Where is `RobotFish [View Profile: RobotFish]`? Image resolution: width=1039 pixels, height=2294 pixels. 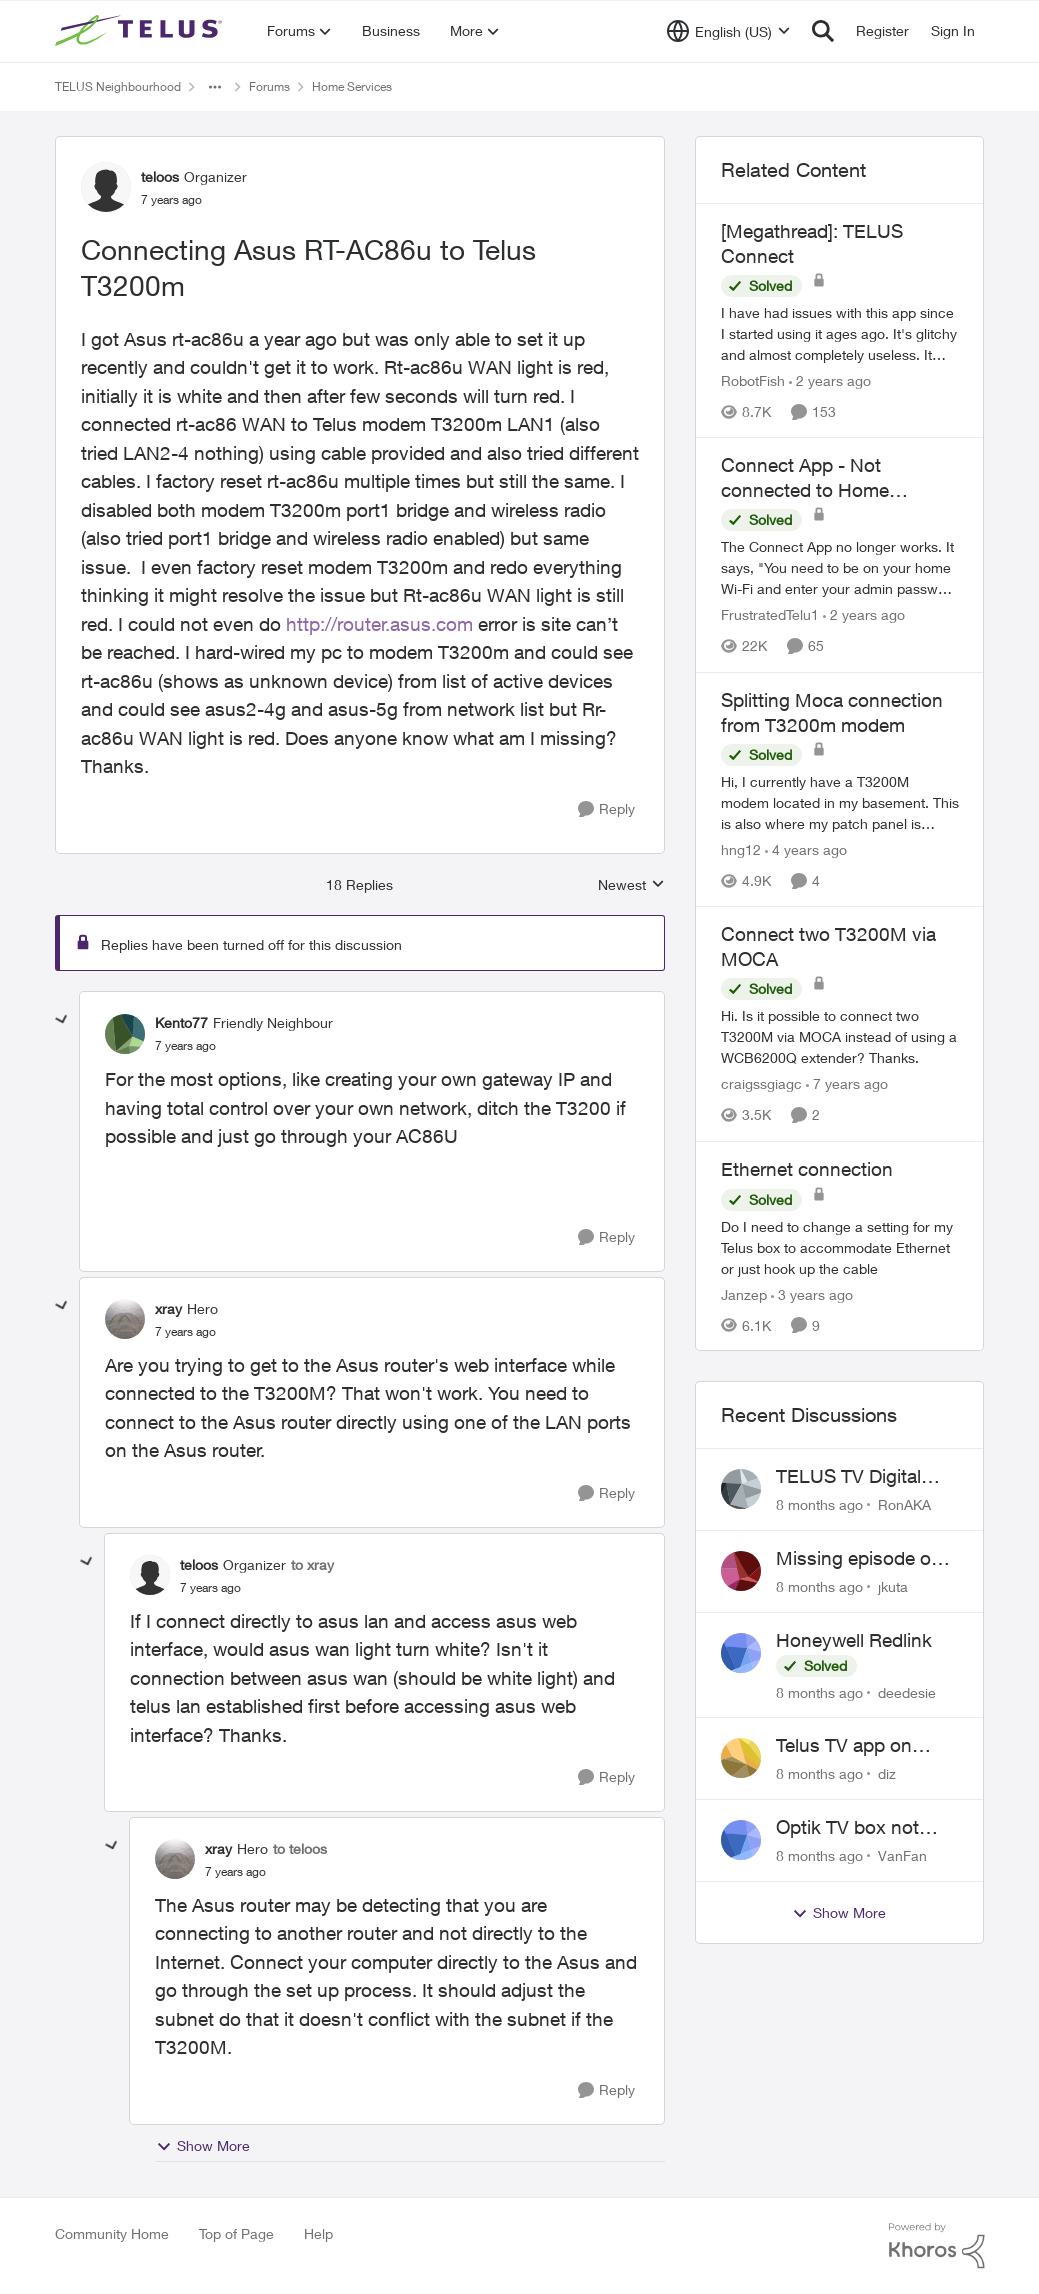 RobotFish [View Profile: RobotFish] is located at coordinates (753, 380).